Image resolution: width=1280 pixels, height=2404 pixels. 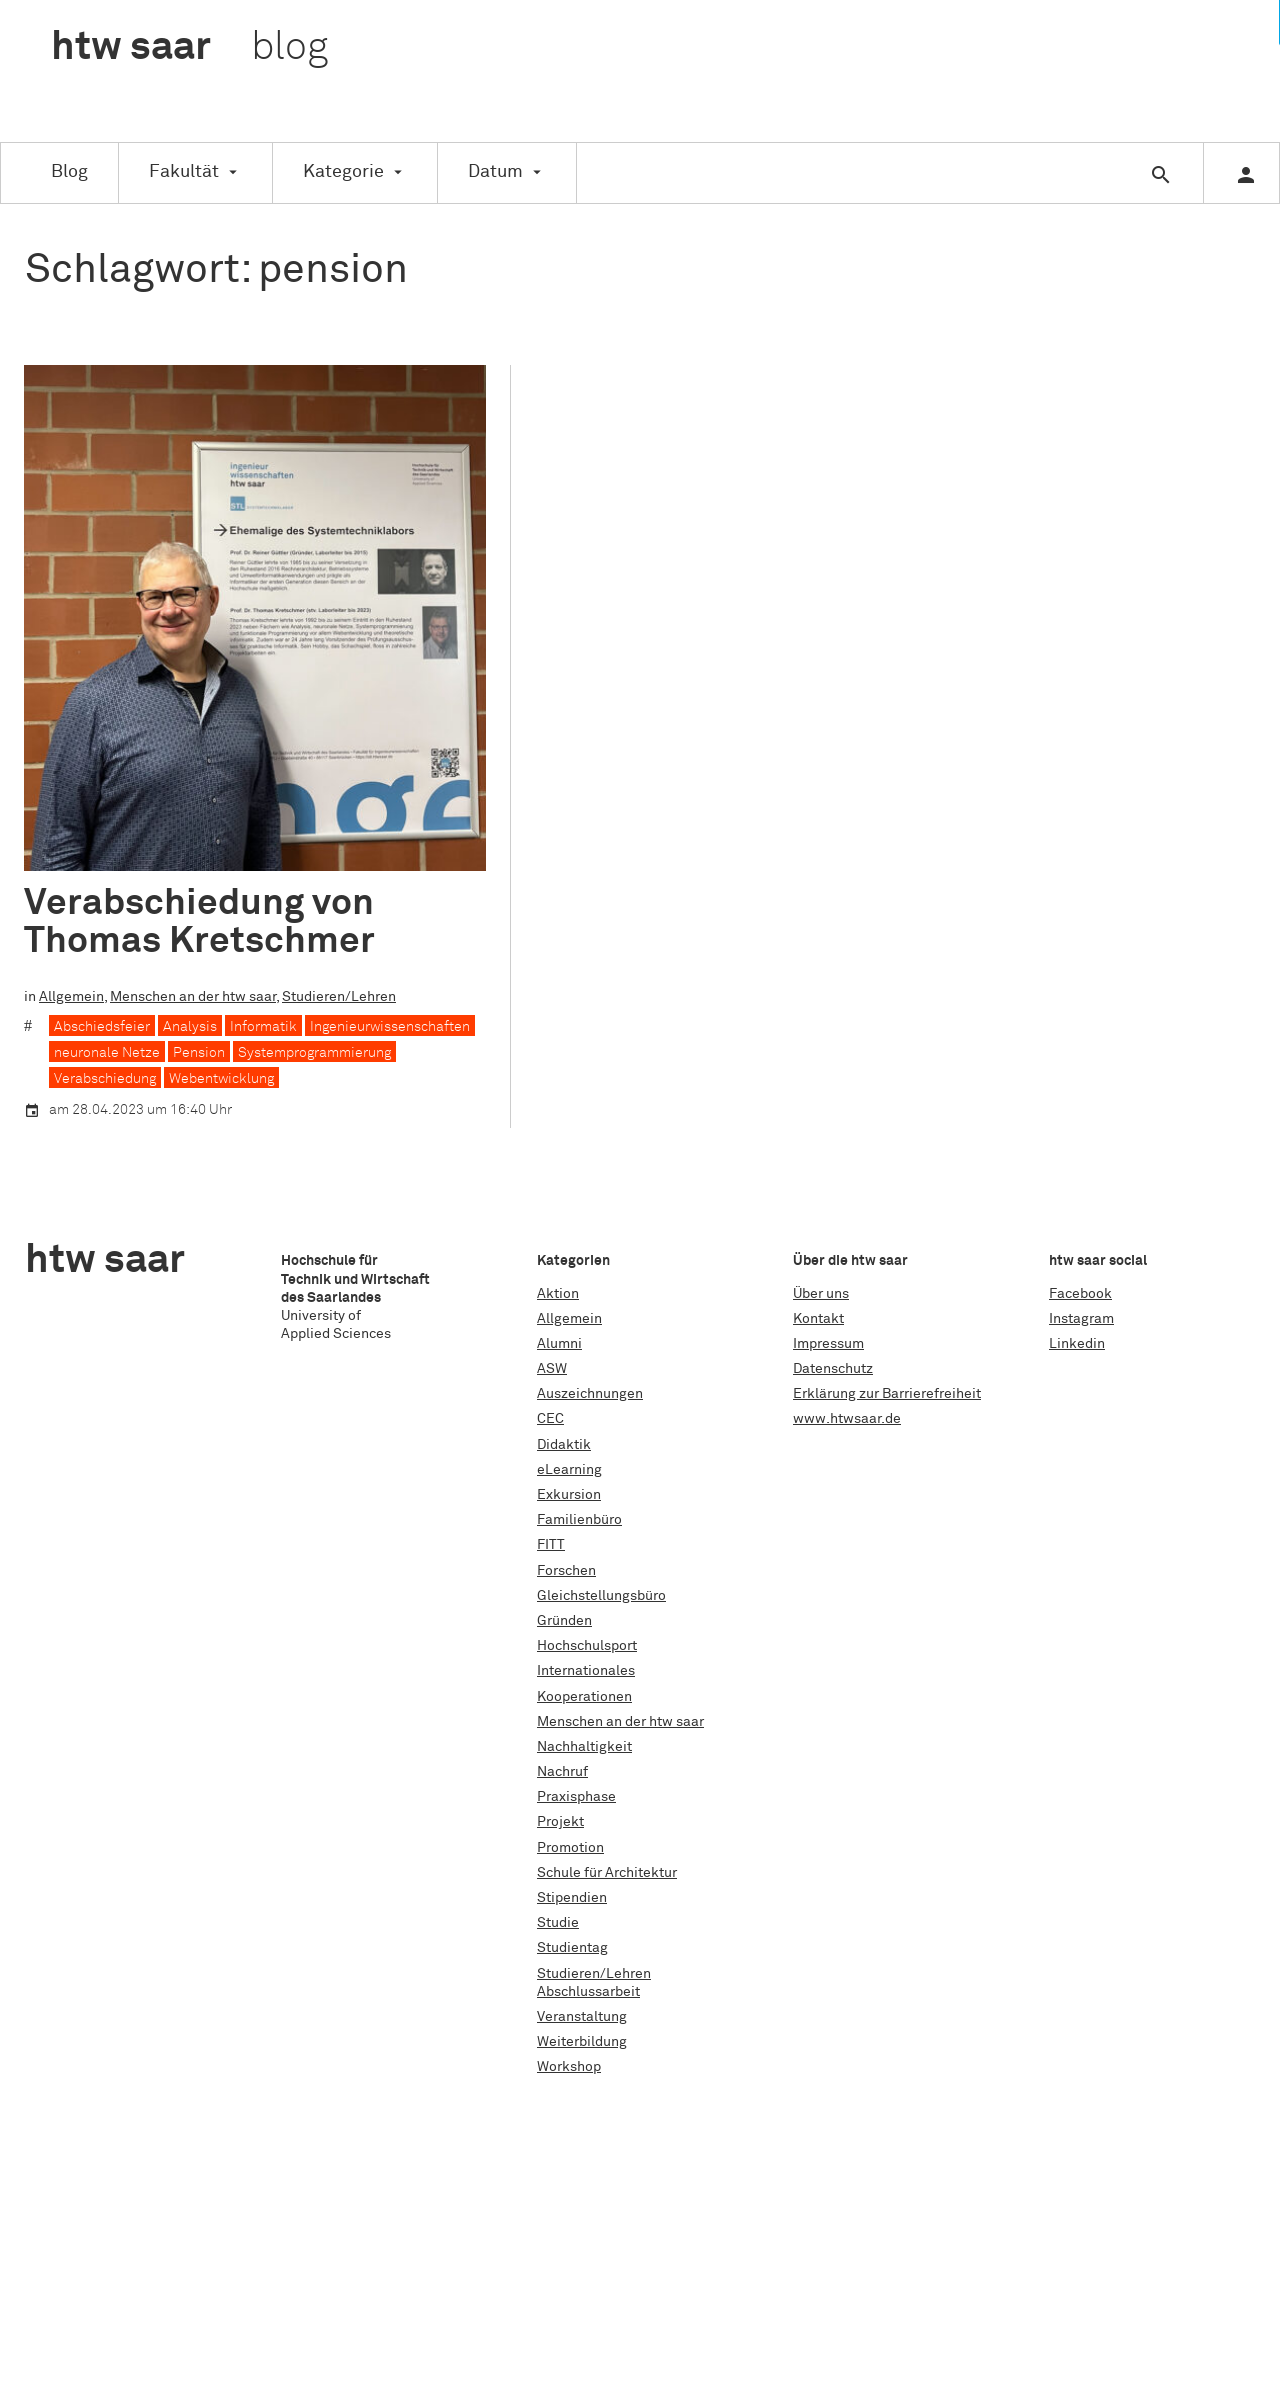 I want to click on Veranstaltung, so click(x=582, y=2017).